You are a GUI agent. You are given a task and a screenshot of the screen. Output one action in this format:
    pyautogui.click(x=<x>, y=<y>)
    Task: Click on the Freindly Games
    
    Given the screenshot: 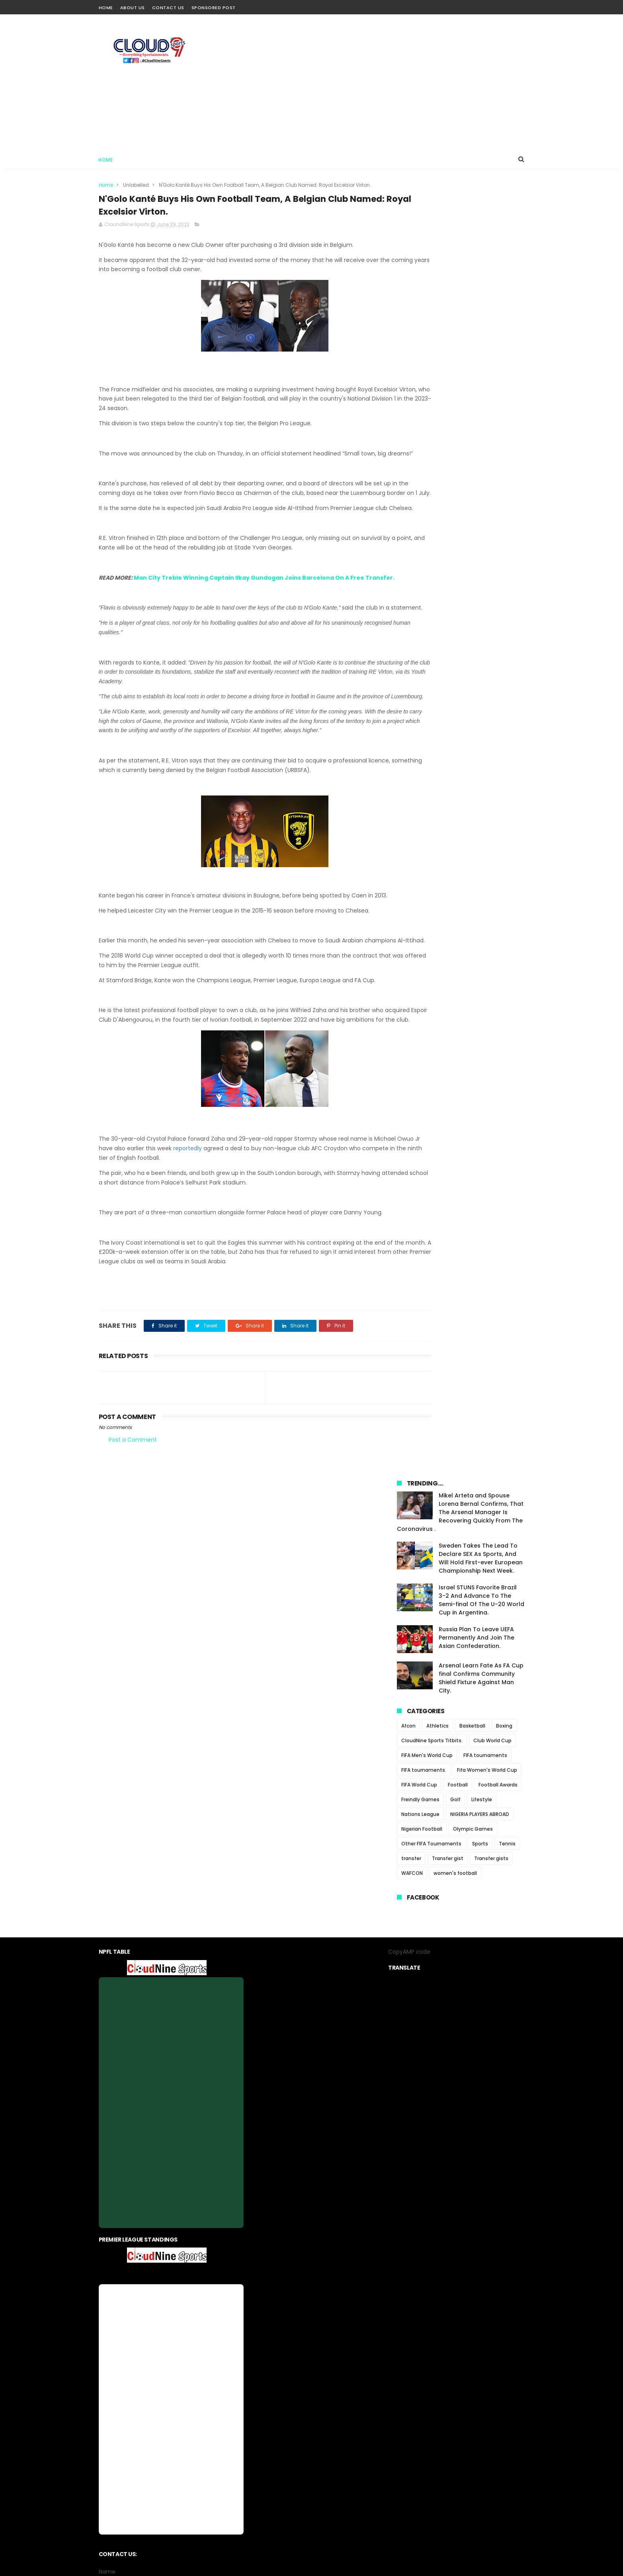 What is the action you would take?
    pyautogui.click(x=420, y=525)
    